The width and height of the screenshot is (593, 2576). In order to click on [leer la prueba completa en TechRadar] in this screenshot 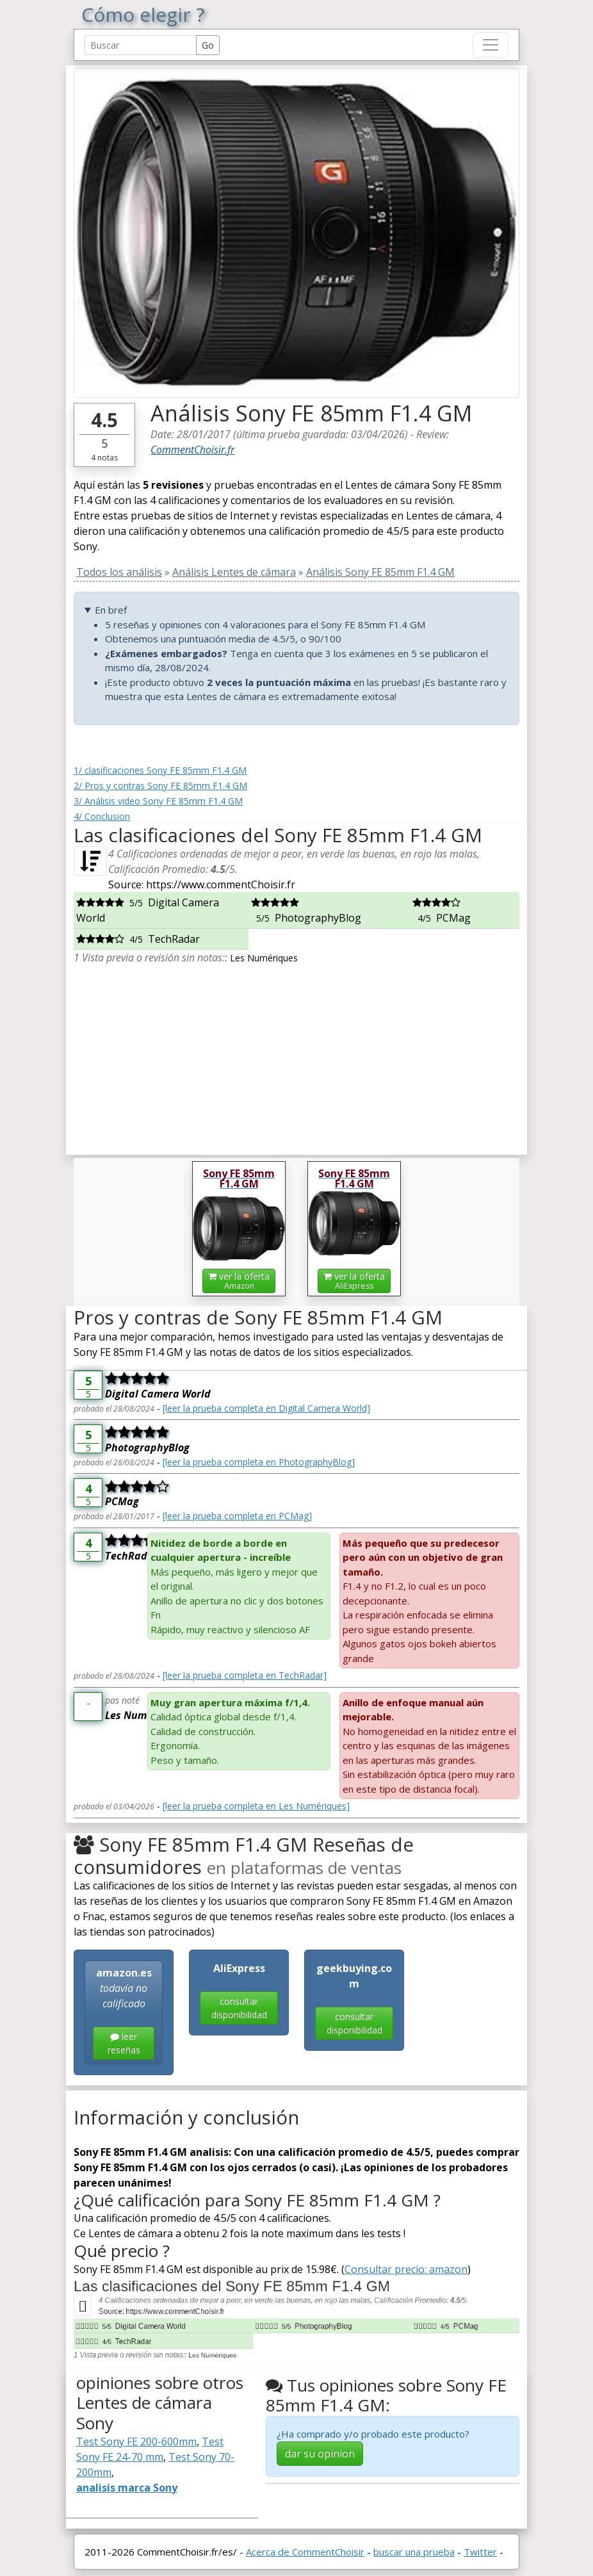, I will do `click(245, 1675)`.